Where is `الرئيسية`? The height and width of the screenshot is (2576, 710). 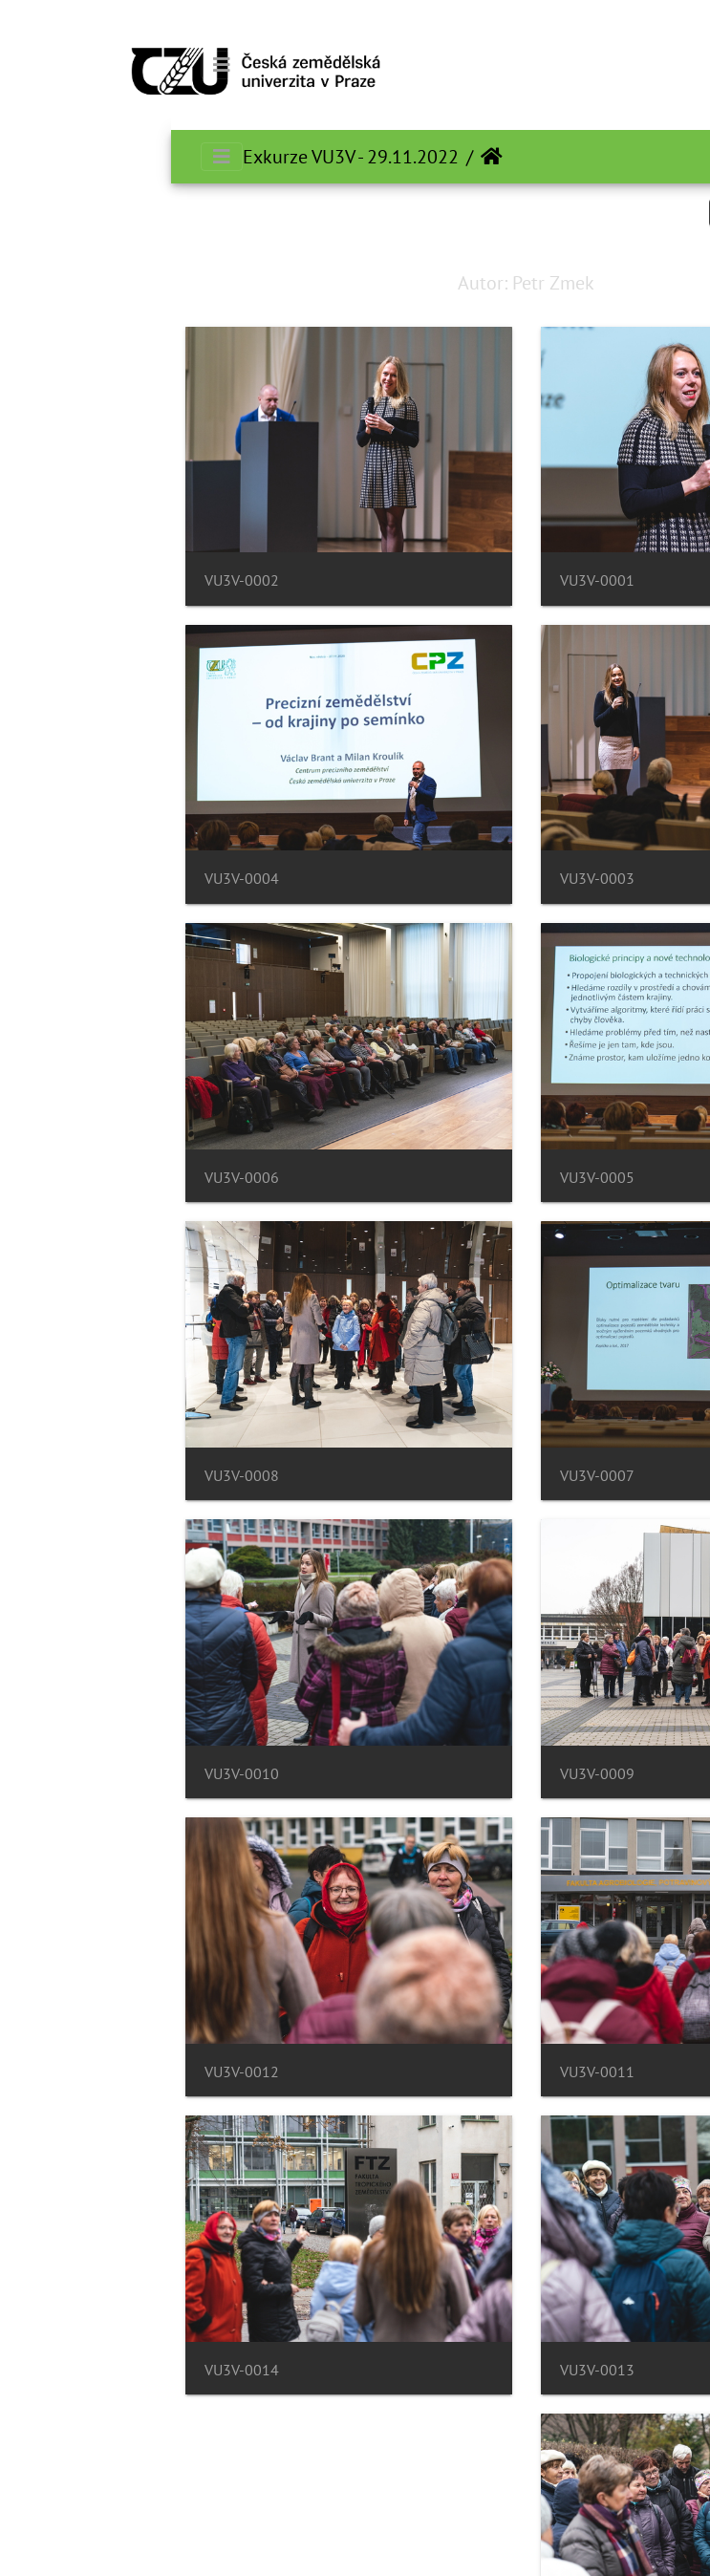
الرئيسية is located at coordinates (321, 156).